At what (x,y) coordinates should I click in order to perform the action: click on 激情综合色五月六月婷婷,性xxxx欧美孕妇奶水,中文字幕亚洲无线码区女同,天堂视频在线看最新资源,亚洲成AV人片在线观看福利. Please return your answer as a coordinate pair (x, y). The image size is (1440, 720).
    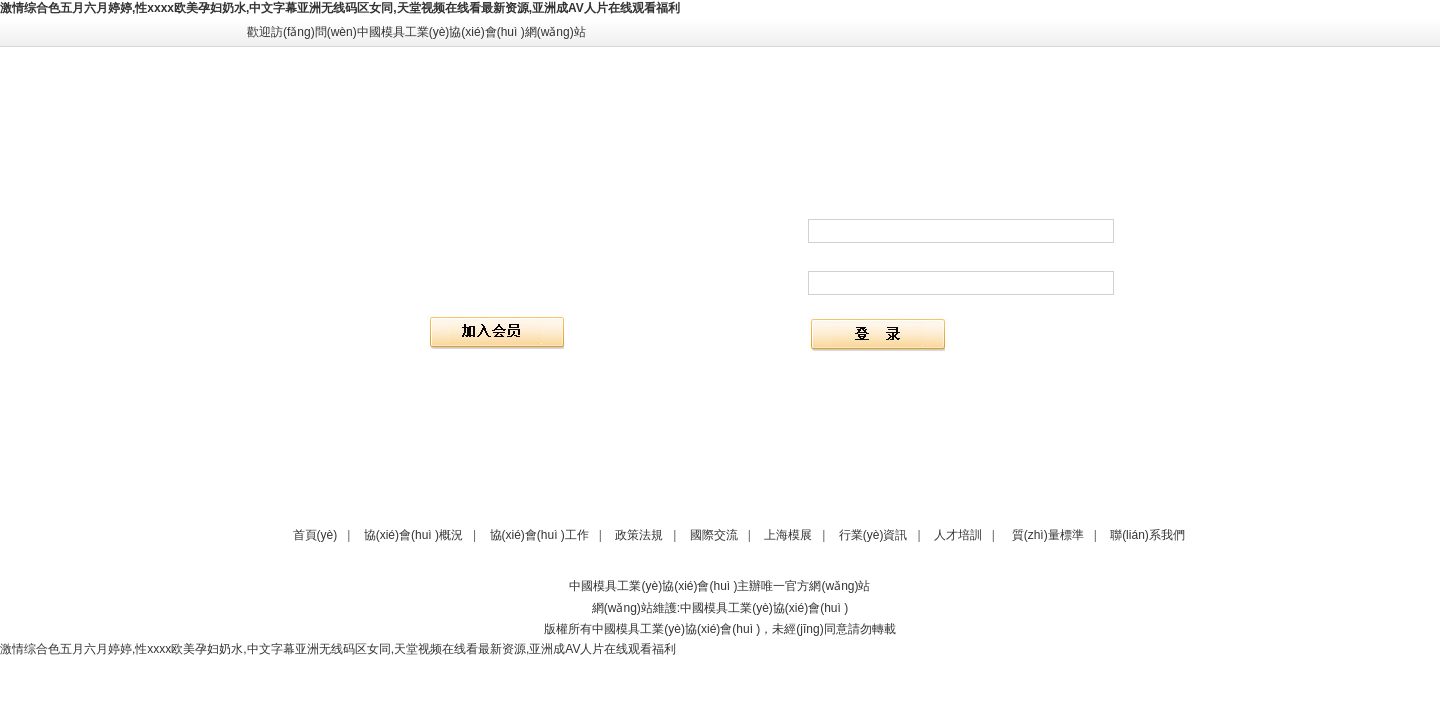
    Looking at the image, I should click on (340, 8).